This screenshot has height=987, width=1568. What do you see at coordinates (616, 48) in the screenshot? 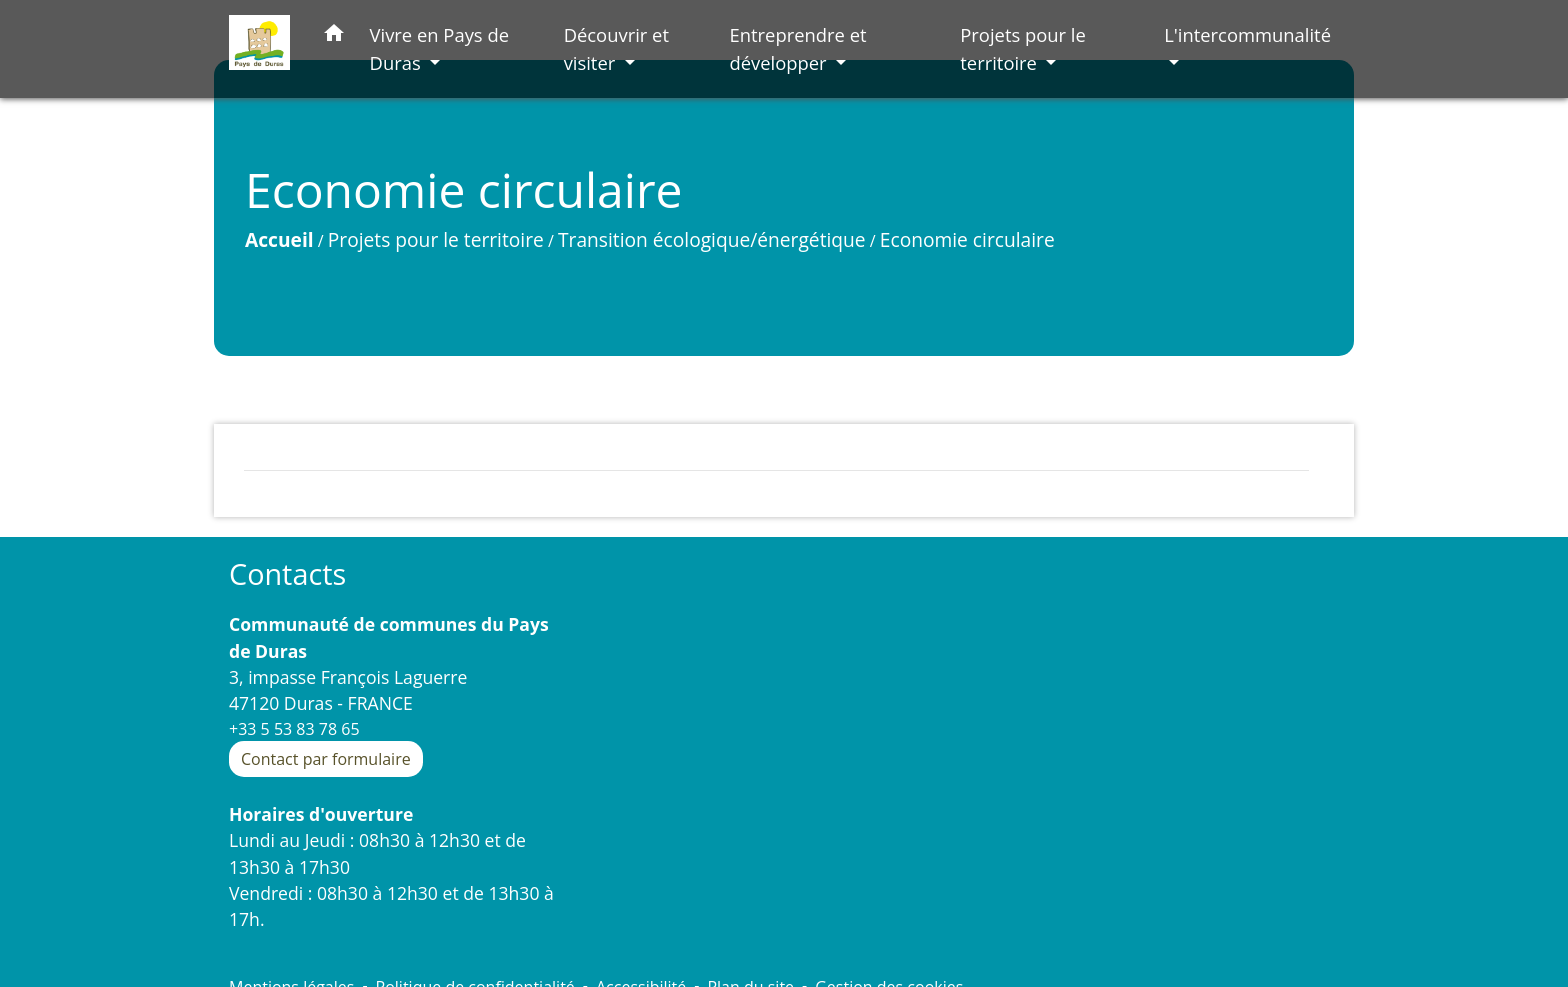
I see `Découvrir et visiter [button]` at bounding box center [616, 48].